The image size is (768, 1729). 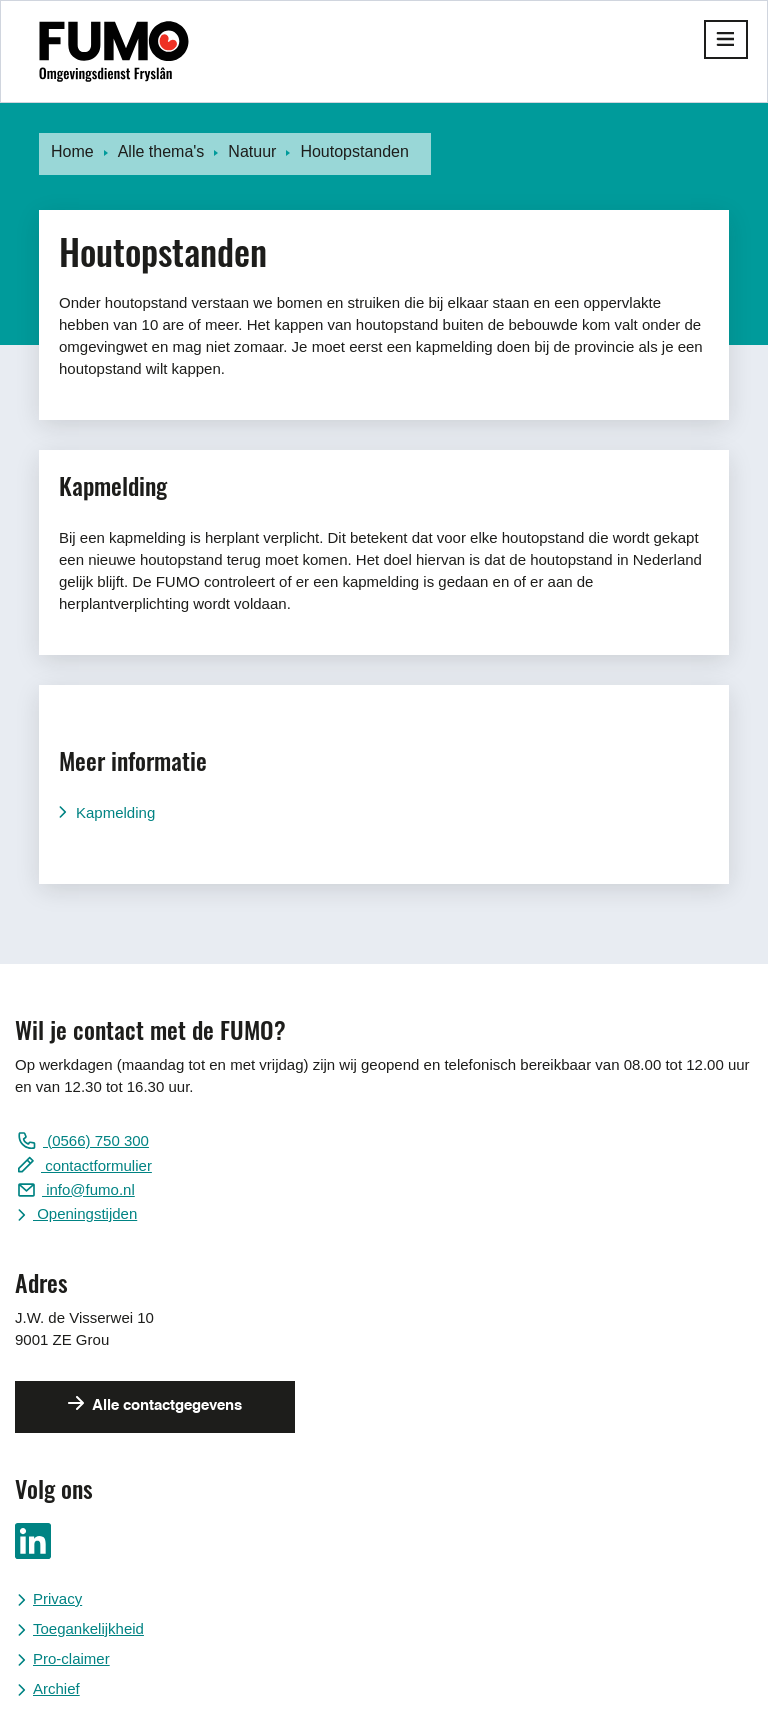 What do you see at coordinates (56, 1688) in the screenshot?
I see `Archief` at bounding box center [56, 1688].